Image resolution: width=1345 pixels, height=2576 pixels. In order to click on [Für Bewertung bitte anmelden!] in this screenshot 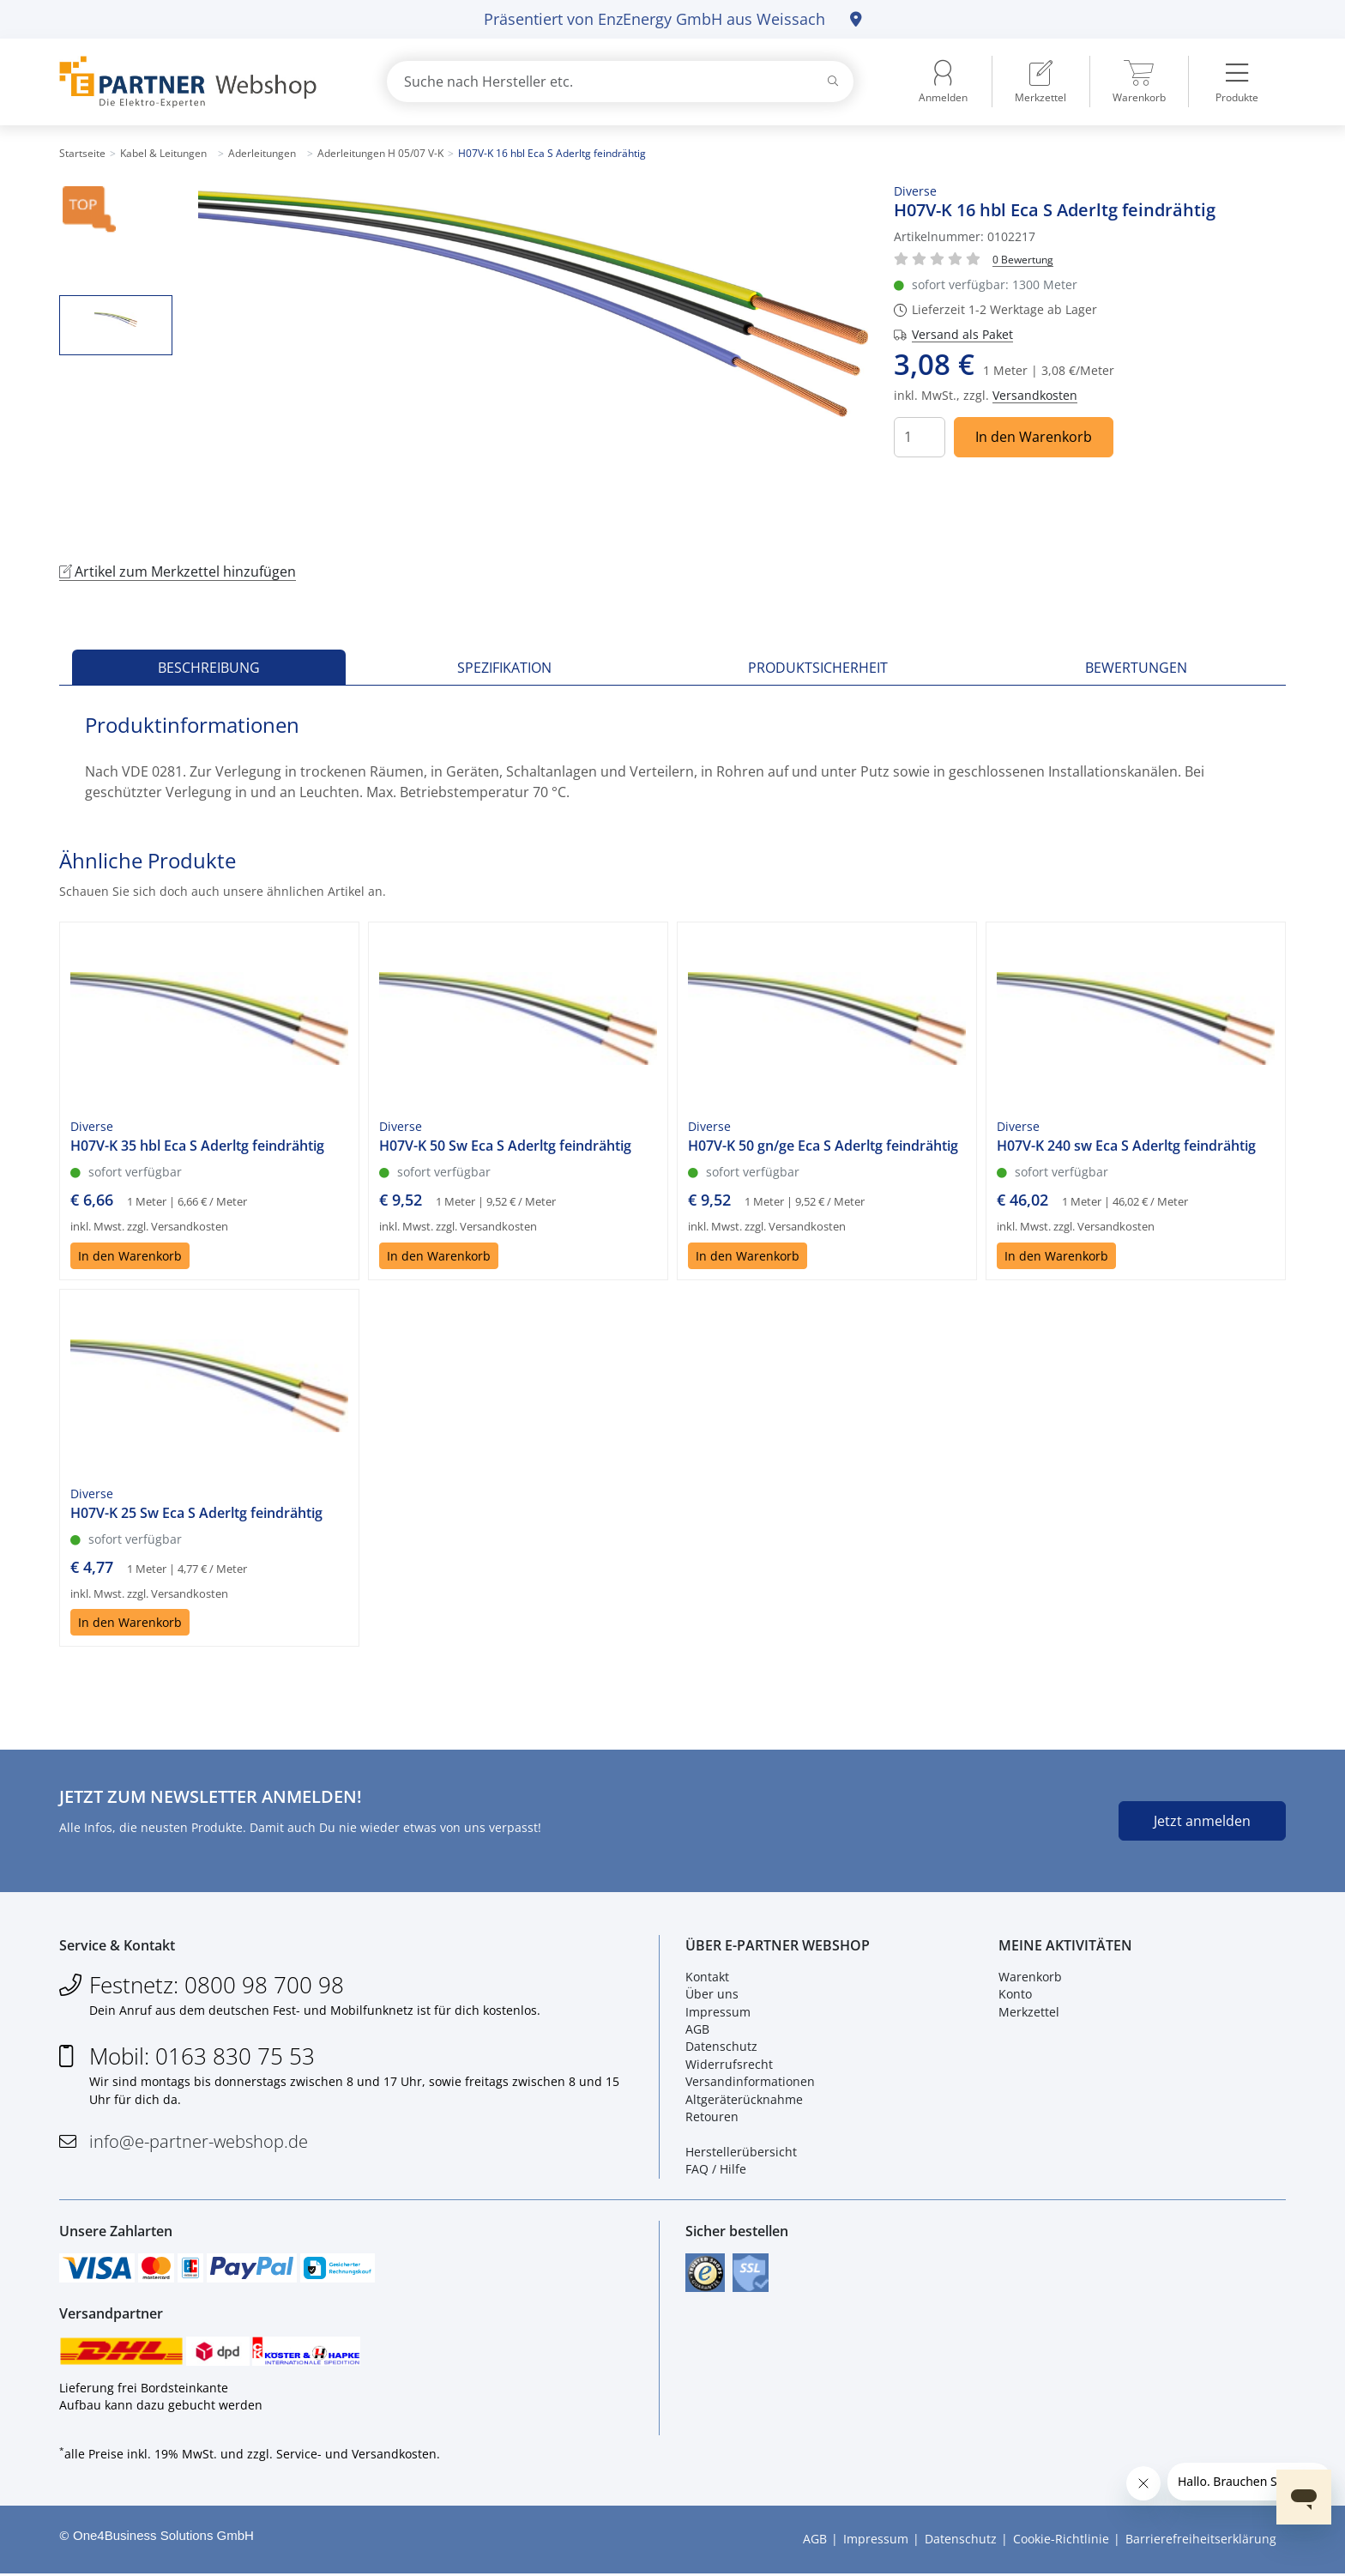, I will do `click(1022, 259)`.